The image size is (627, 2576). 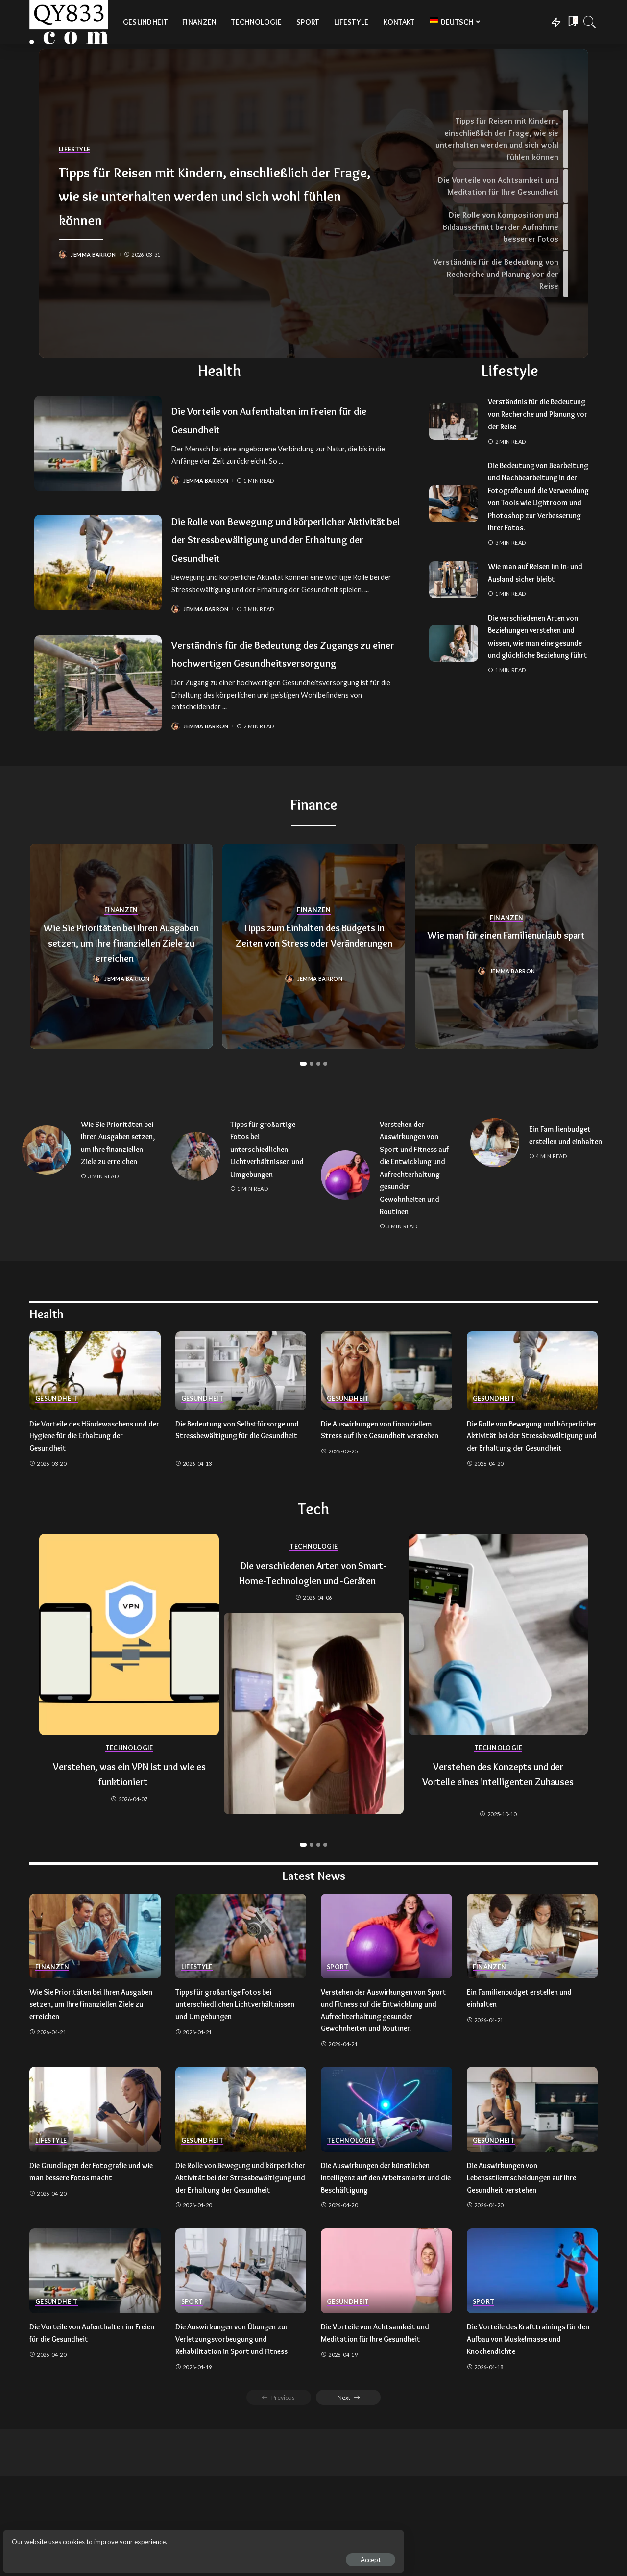 What do you see at coordinates (384, 1484) in the screenshot?
I see `Die Auswirkungen von finanziellem Stress auf Ihre Gesundheit verstehen` at bounding box center [384, 1484].